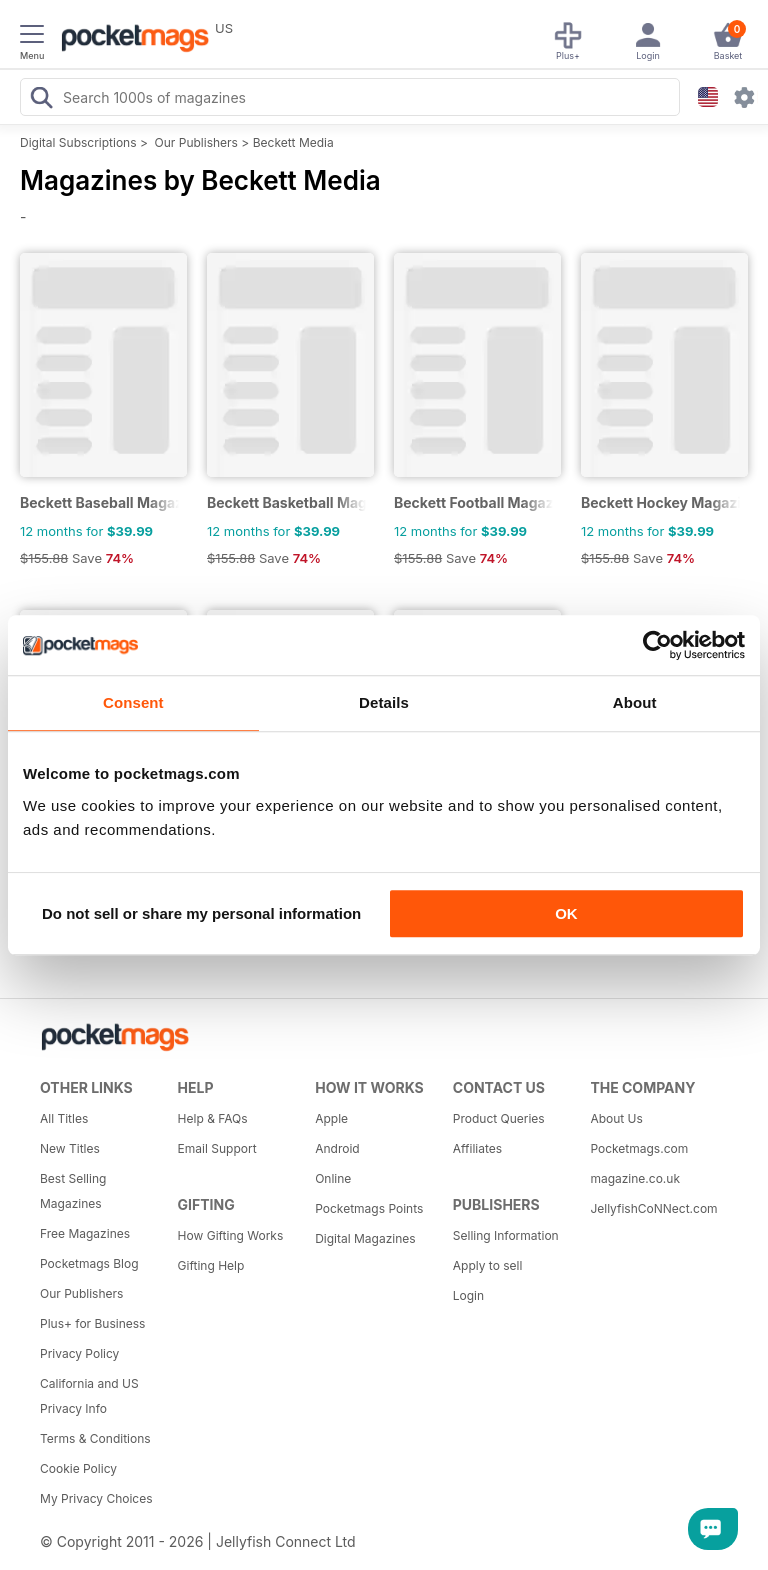 The width and height of the screenshot is (768, 1570). I want to click on Login, so click(468, 1295).